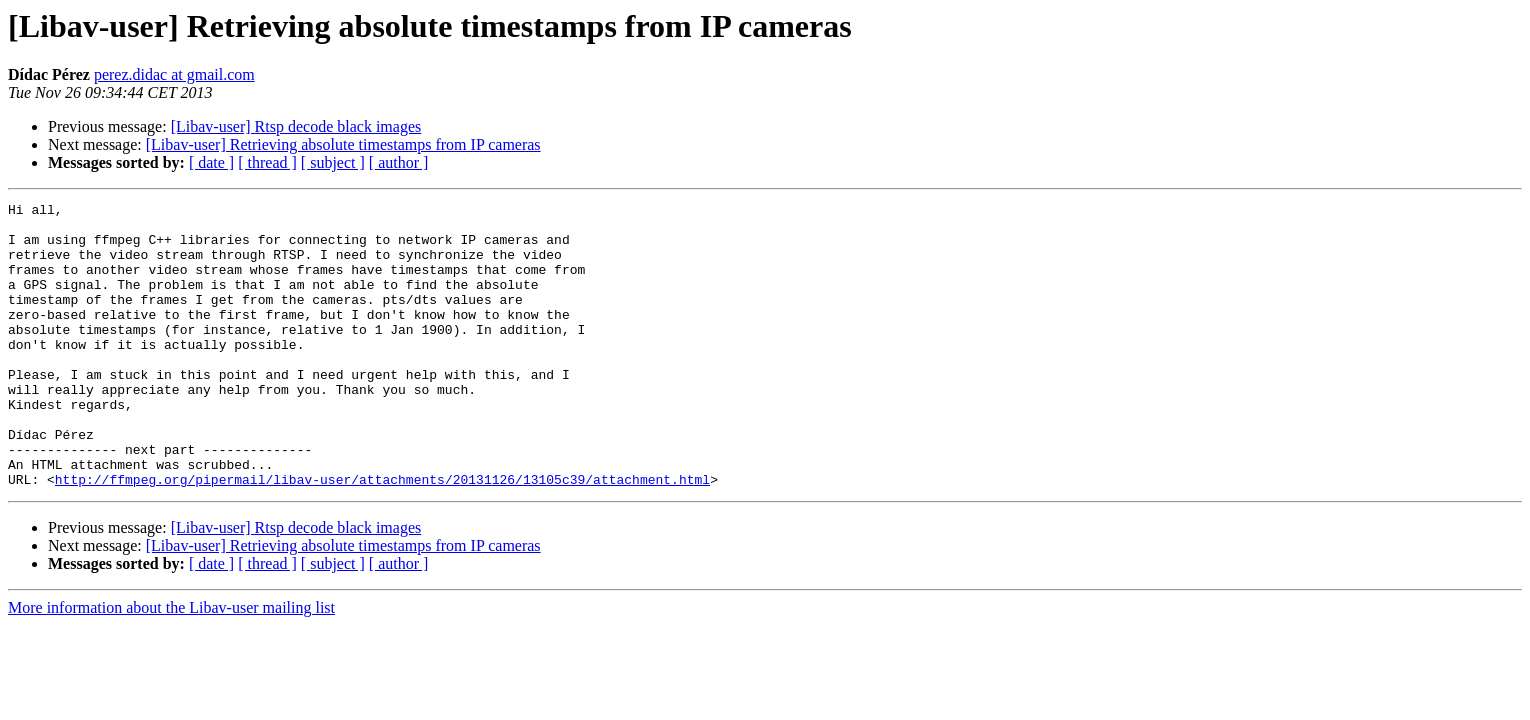  I want to click on [ thread ], so click(267, 162).